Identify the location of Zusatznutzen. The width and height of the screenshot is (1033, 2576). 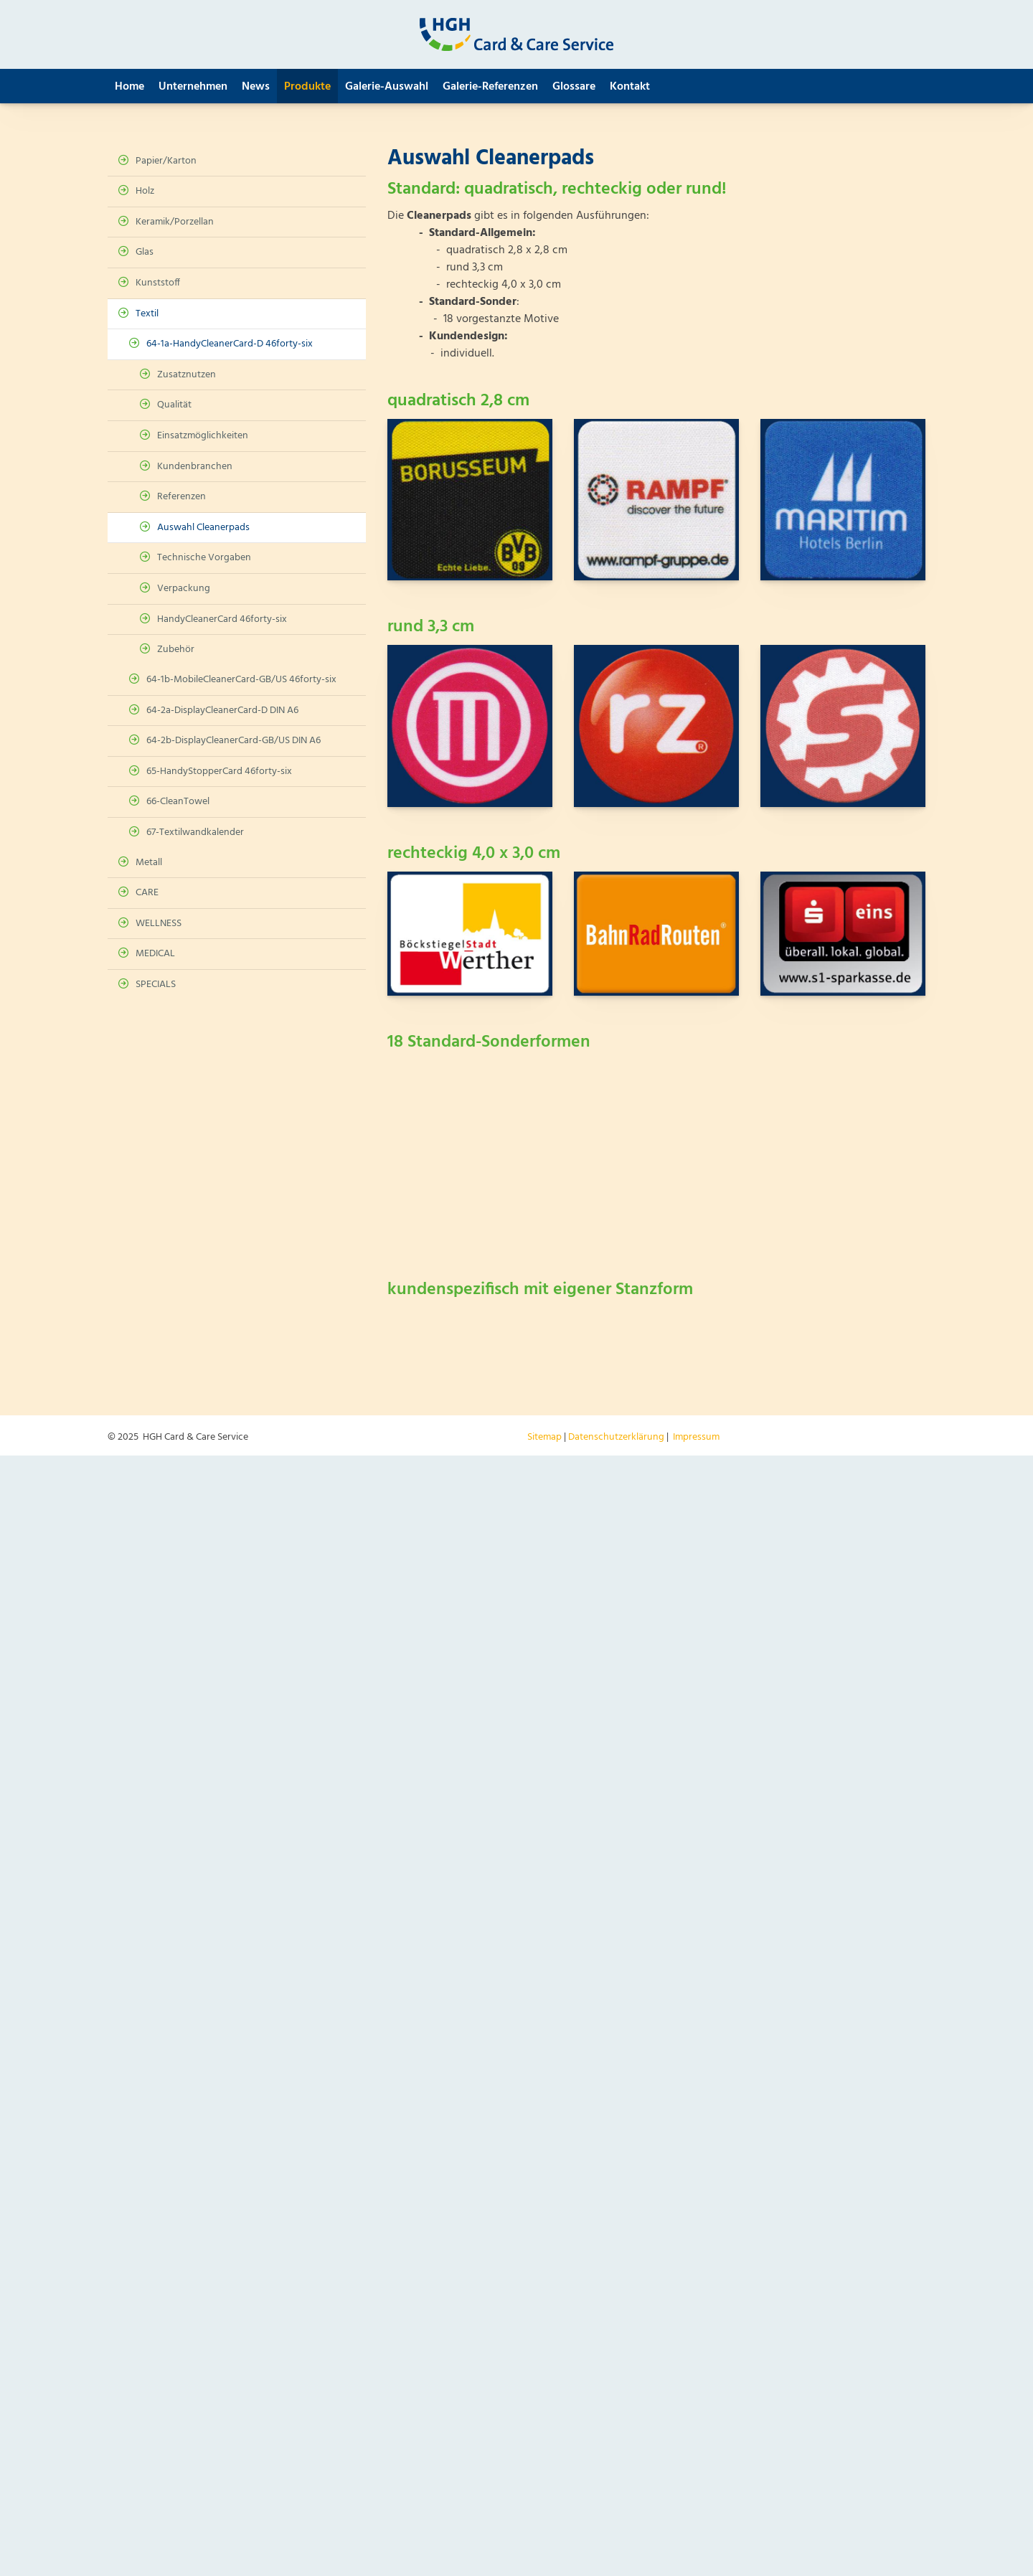
(186, 375).